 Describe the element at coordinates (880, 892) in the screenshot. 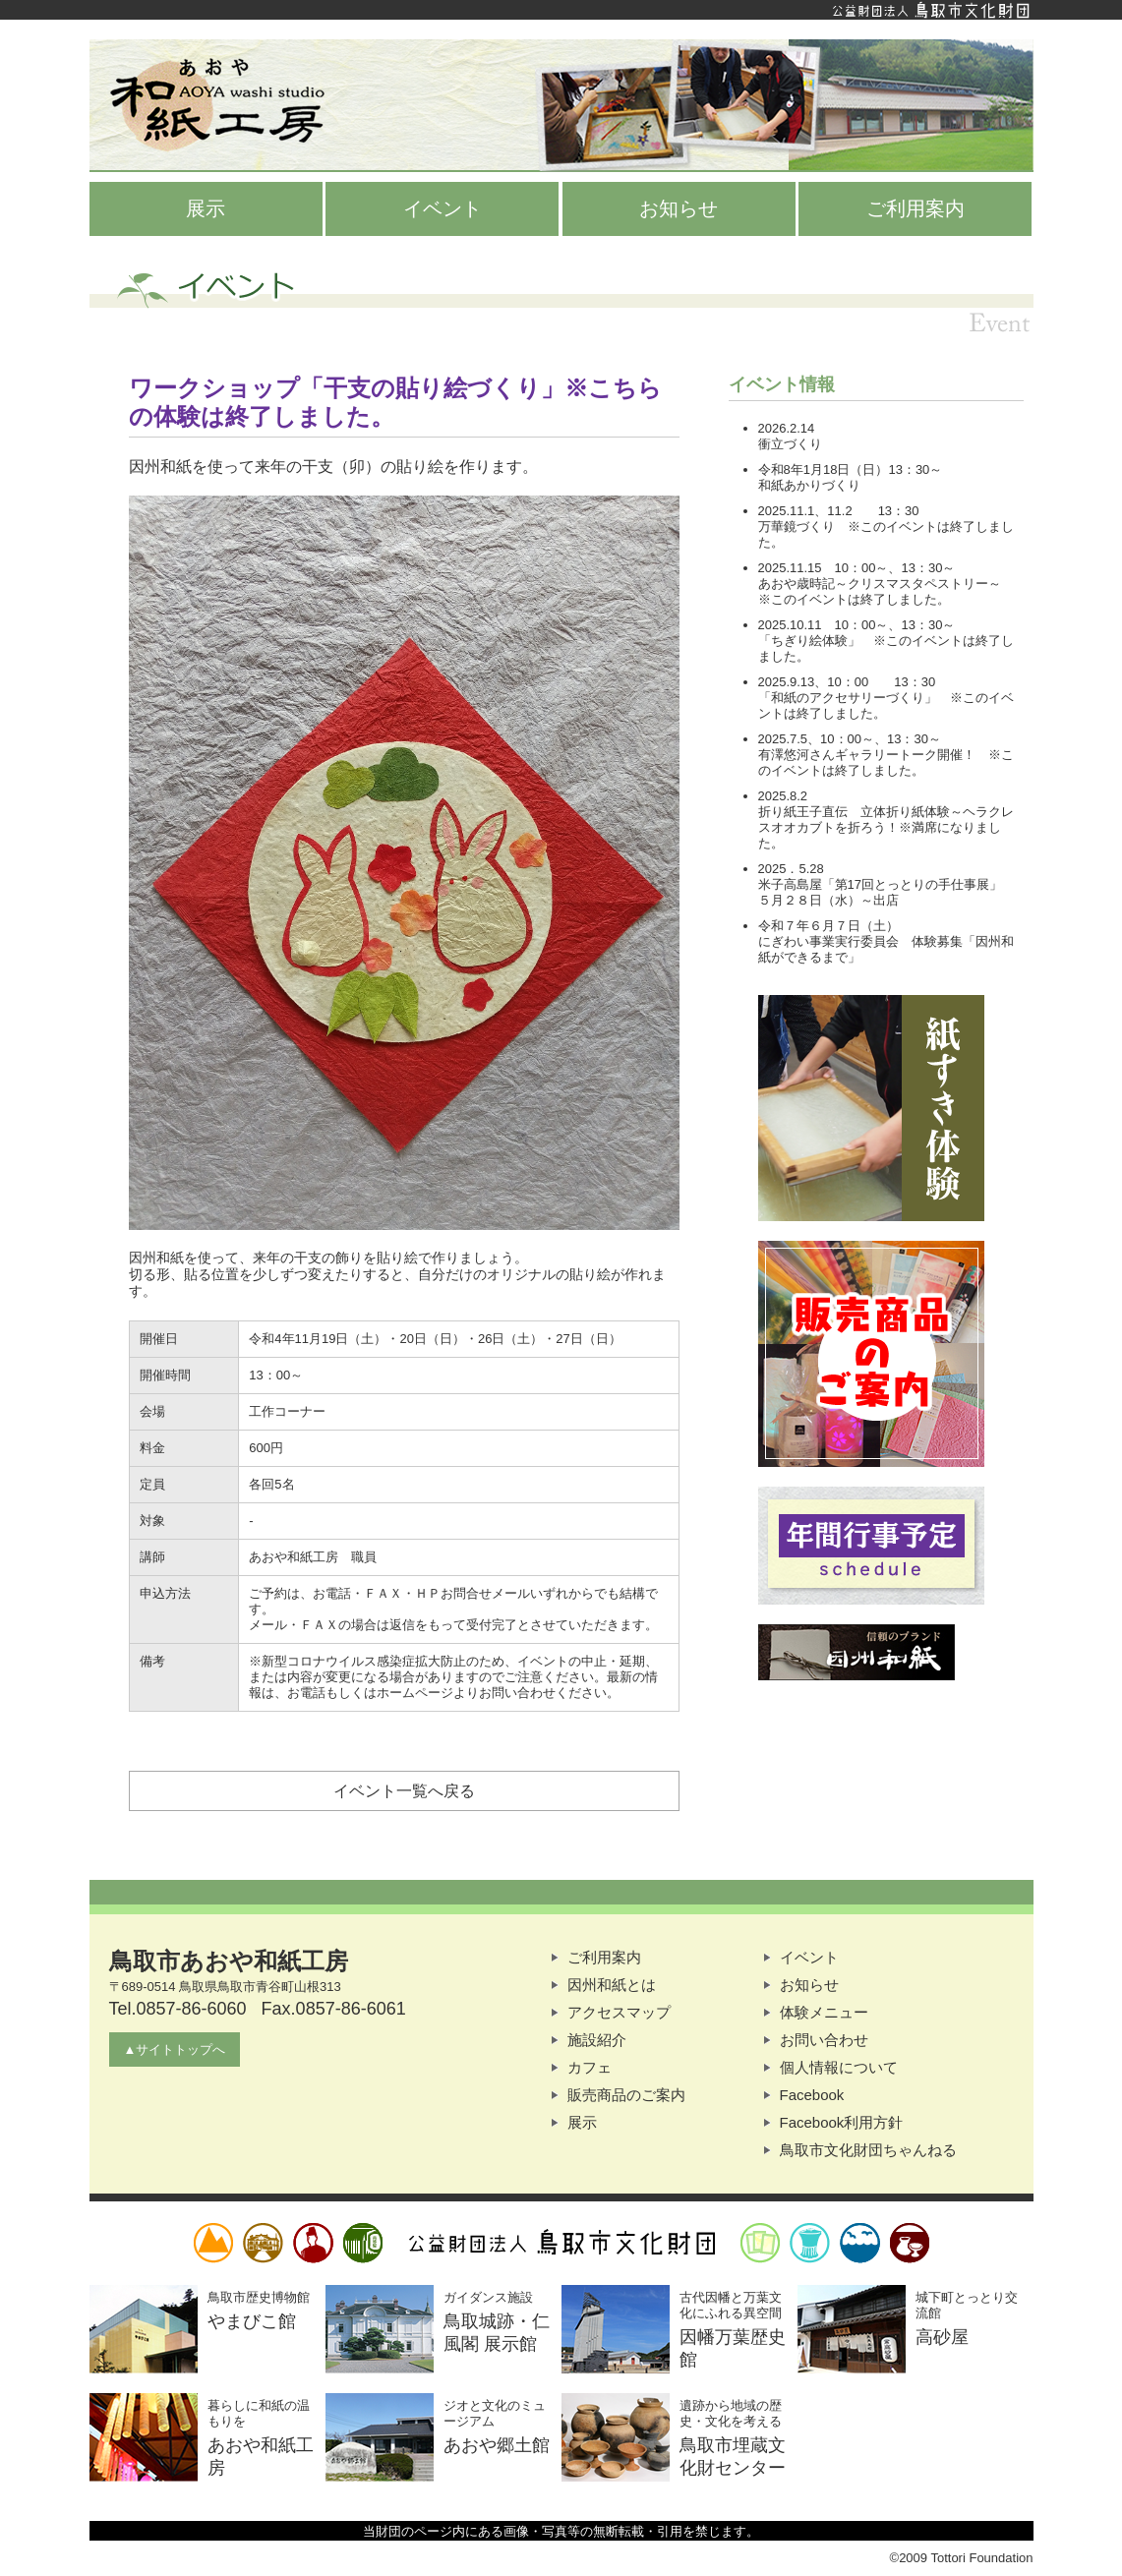

I see `米子高島屋「第17回とっとりの手仕事展」５月２８日（水）～出店` at that location.